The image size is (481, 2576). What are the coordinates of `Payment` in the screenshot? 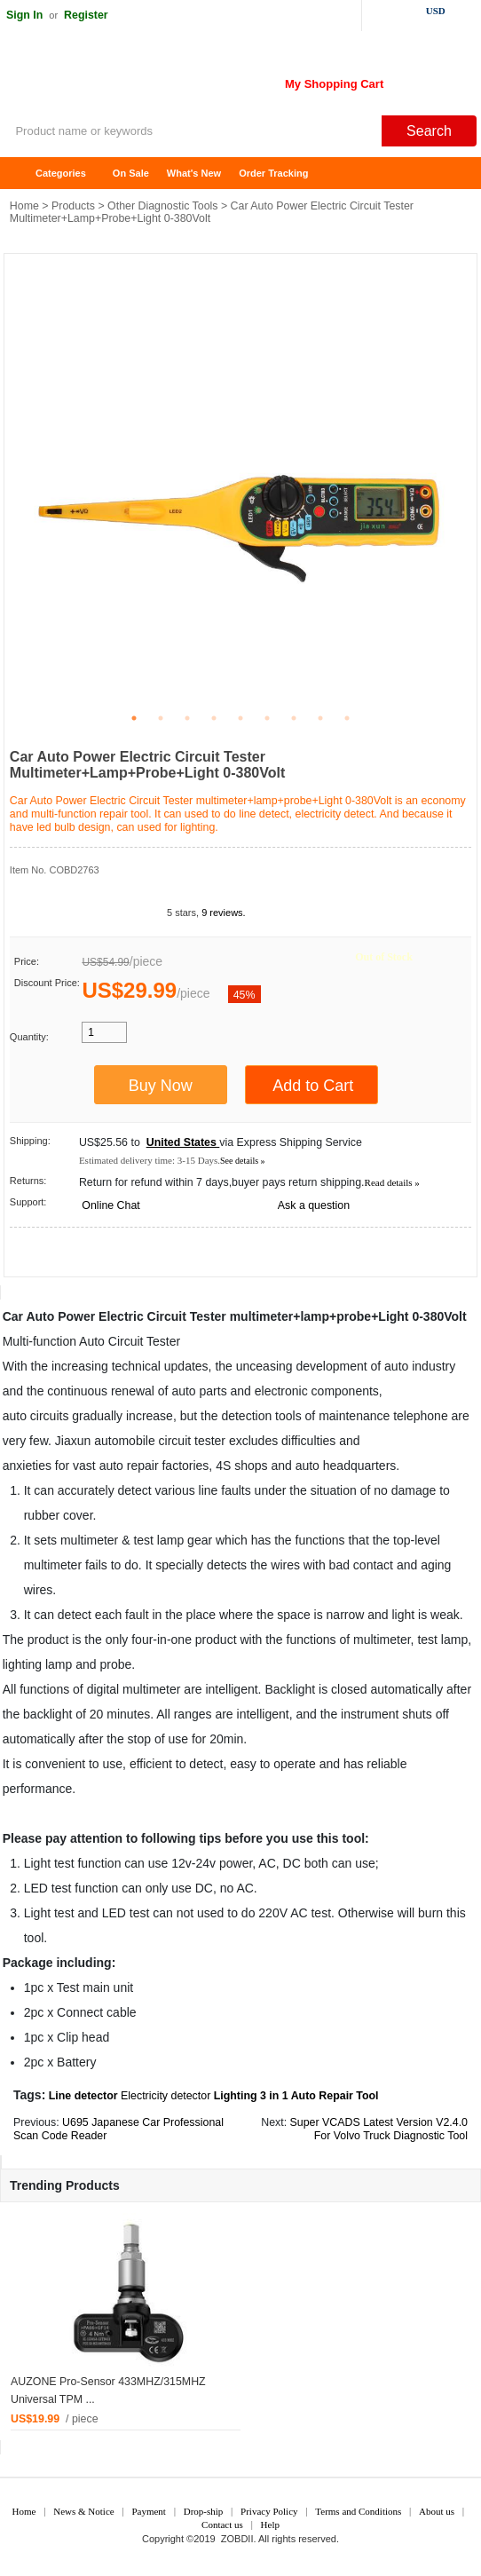 It's located at (148, 2511).